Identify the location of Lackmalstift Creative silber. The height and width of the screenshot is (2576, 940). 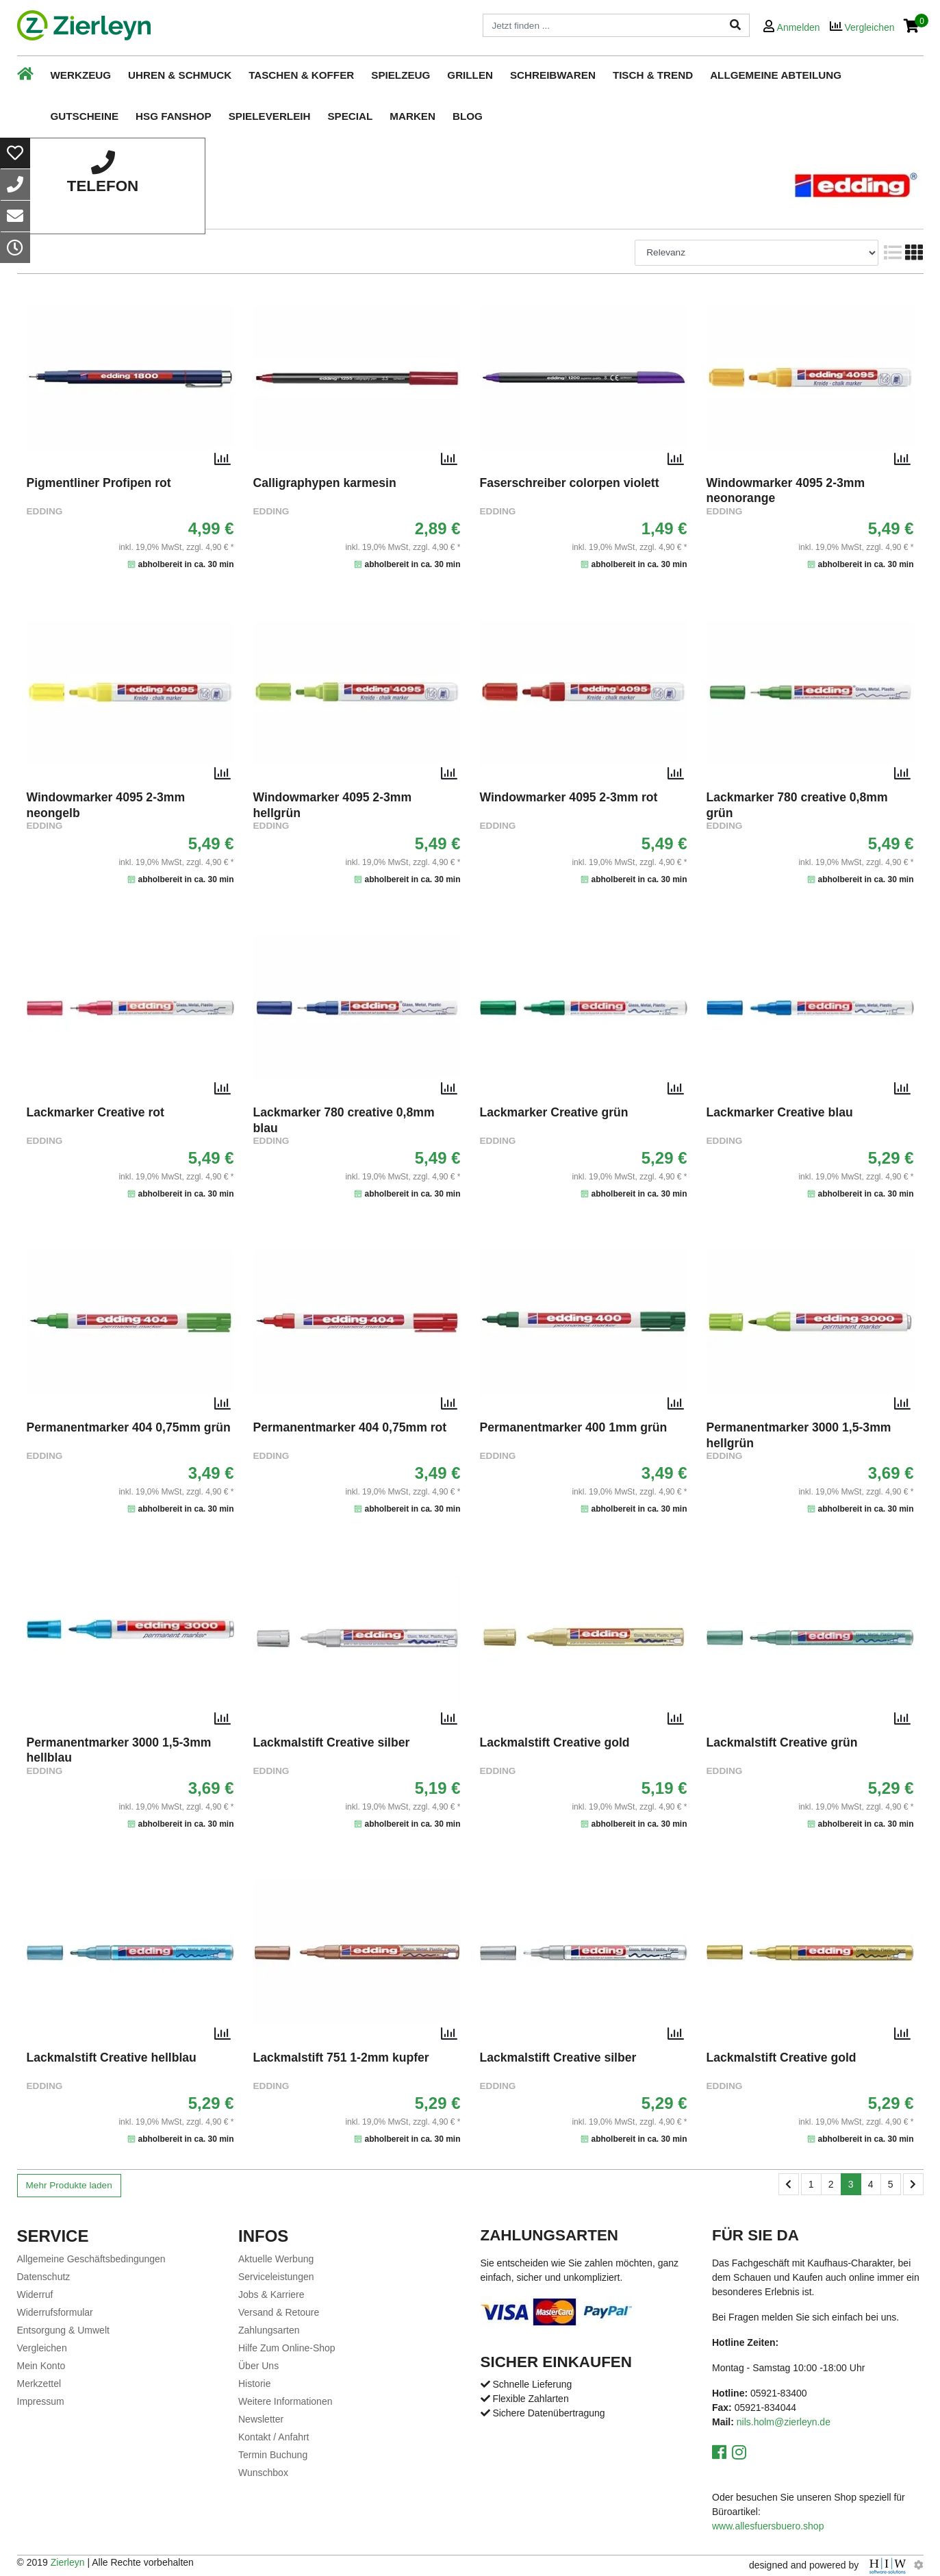
(331, 1742).